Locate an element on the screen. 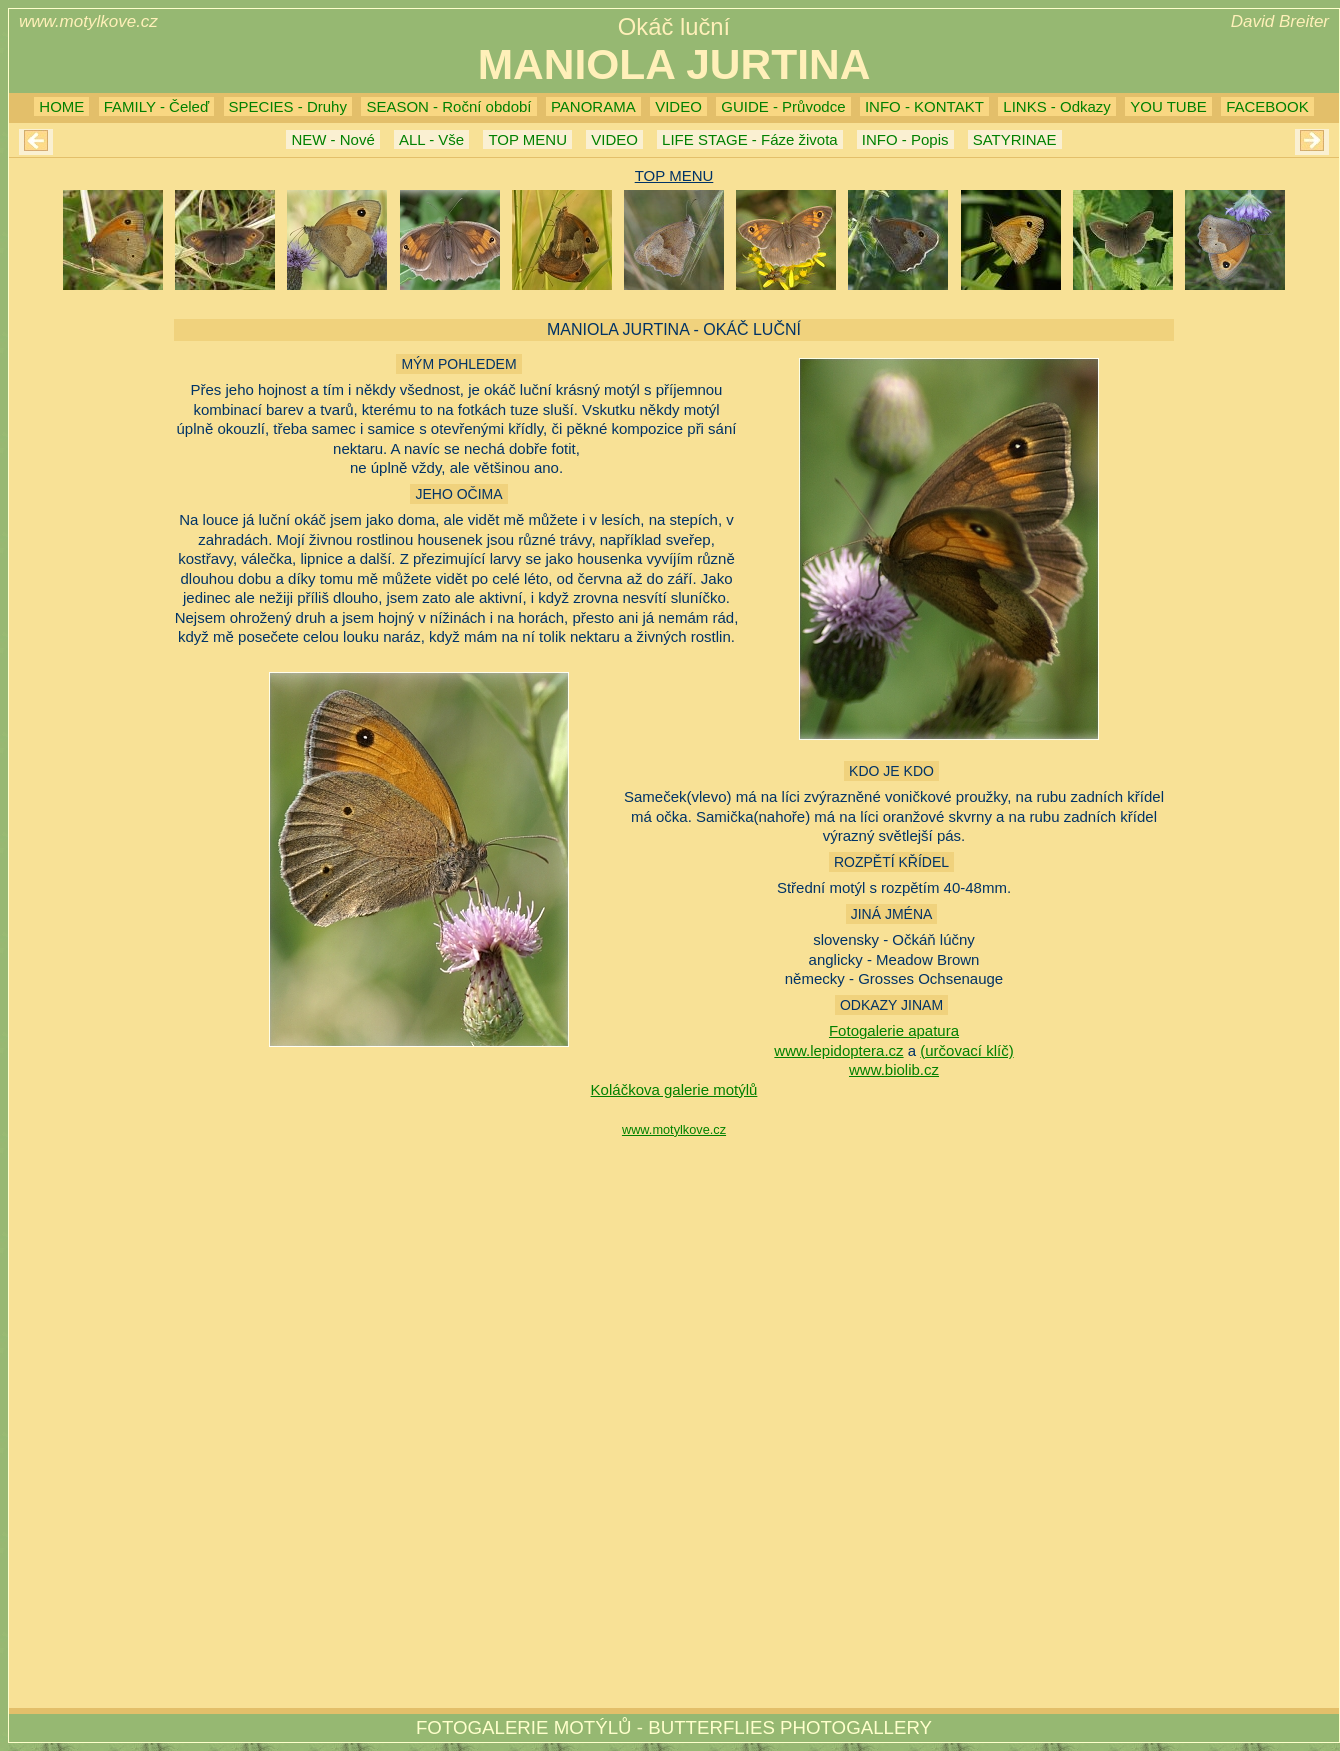 The image size is (1340, 1751). FAMILY - Čeleď is located at coordinates (156, 106).